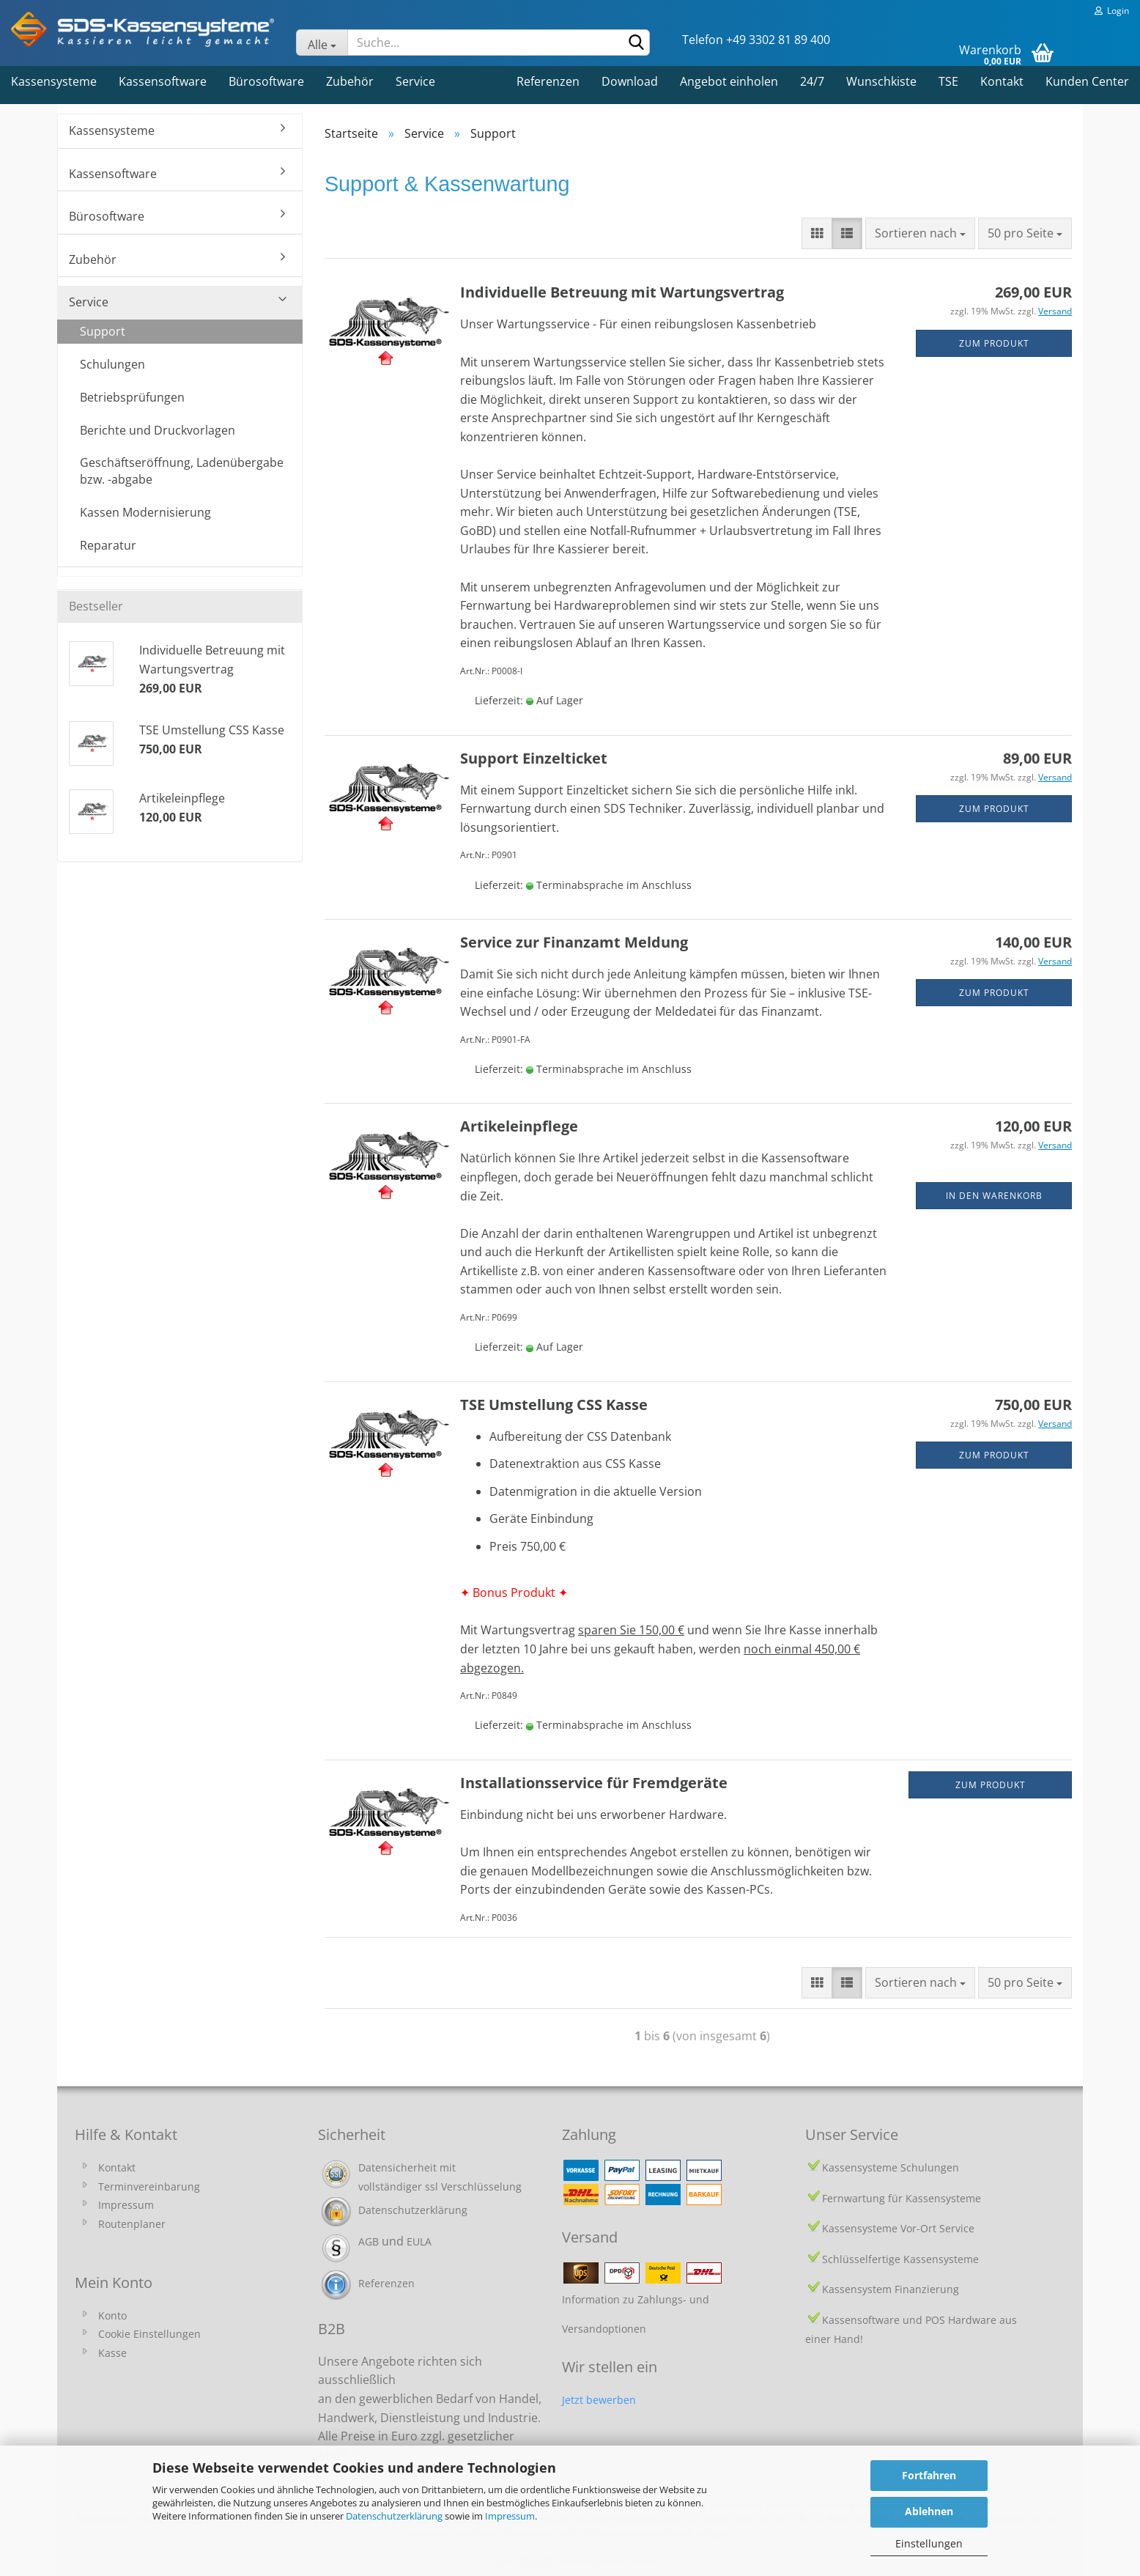  What do you see at coordinates (132, 2224) in the screenshot?
I see `Routenplaner` at bounding box center [132, 2224].